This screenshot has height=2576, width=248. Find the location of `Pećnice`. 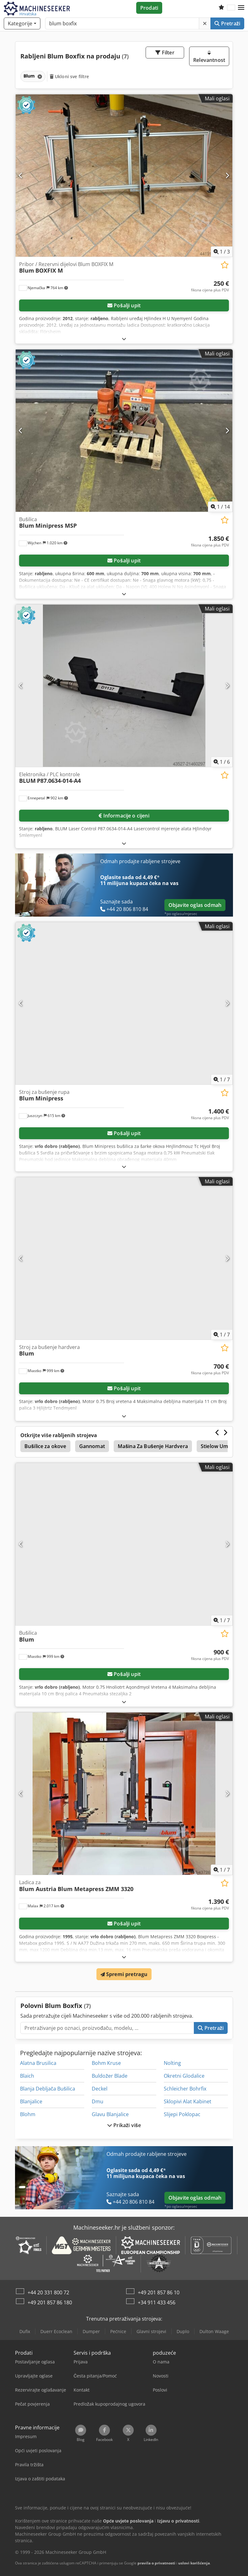

Pećnice is located at coordinates (118, 2331).